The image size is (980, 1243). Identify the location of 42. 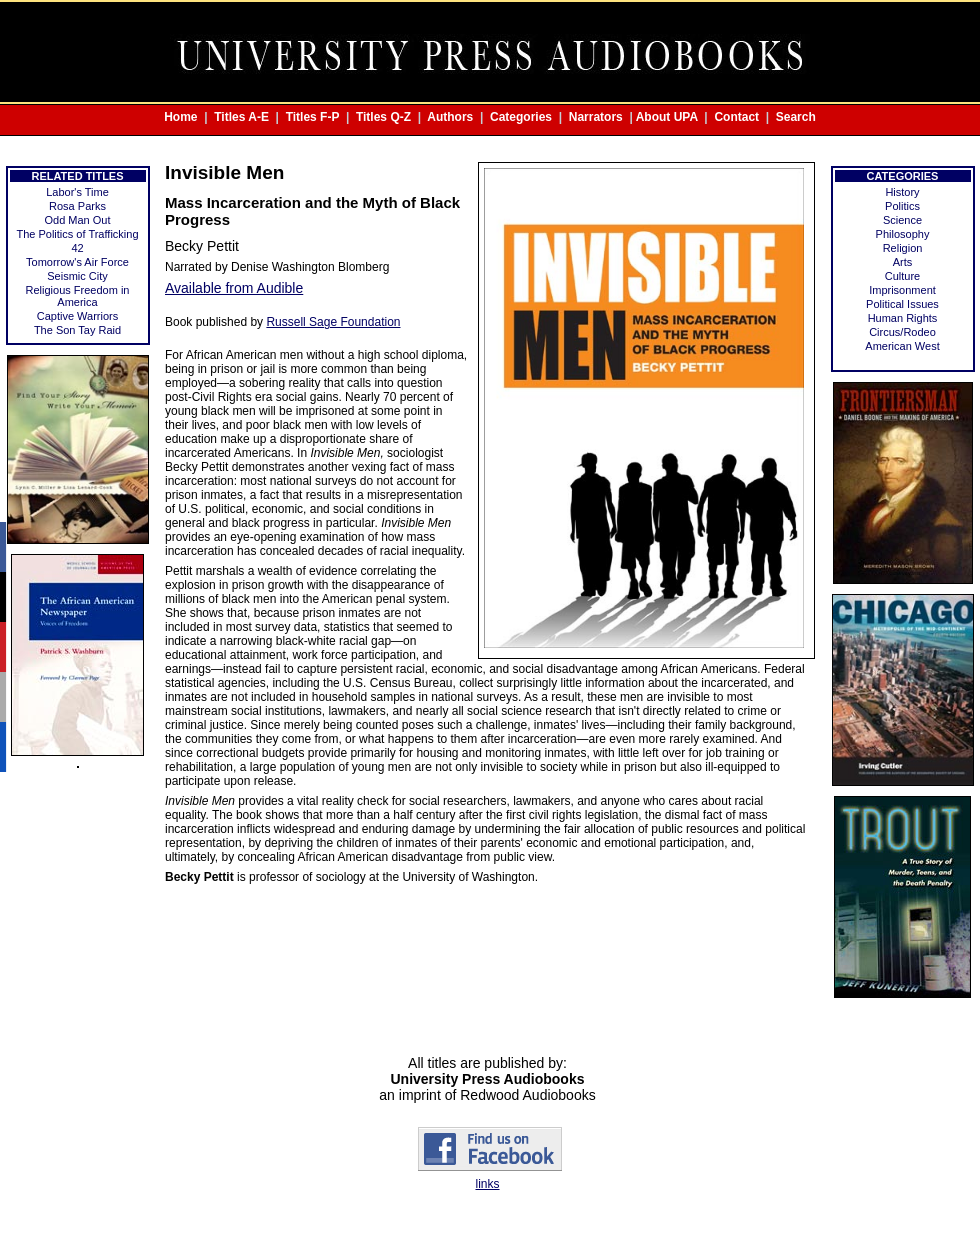
(77, 248).